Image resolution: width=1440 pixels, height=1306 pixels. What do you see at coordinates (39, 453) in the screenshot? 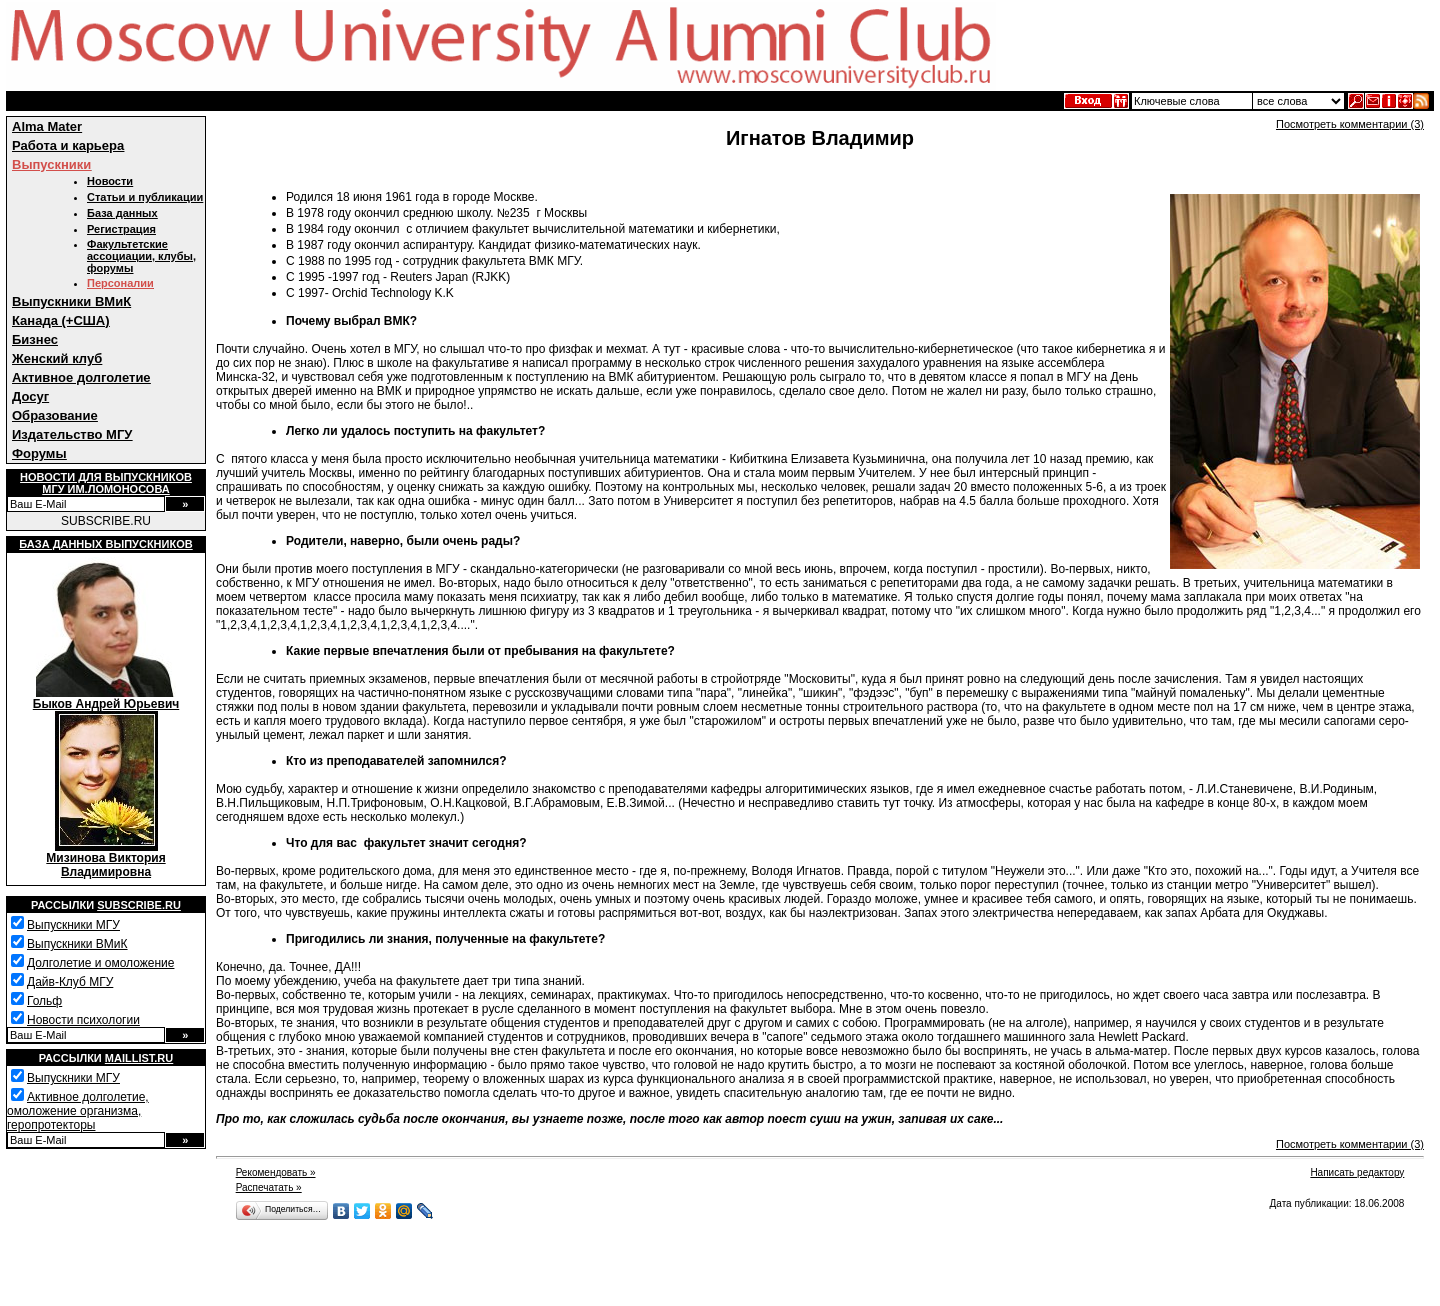
I see `Форумы` at bounding box center [39, 453].